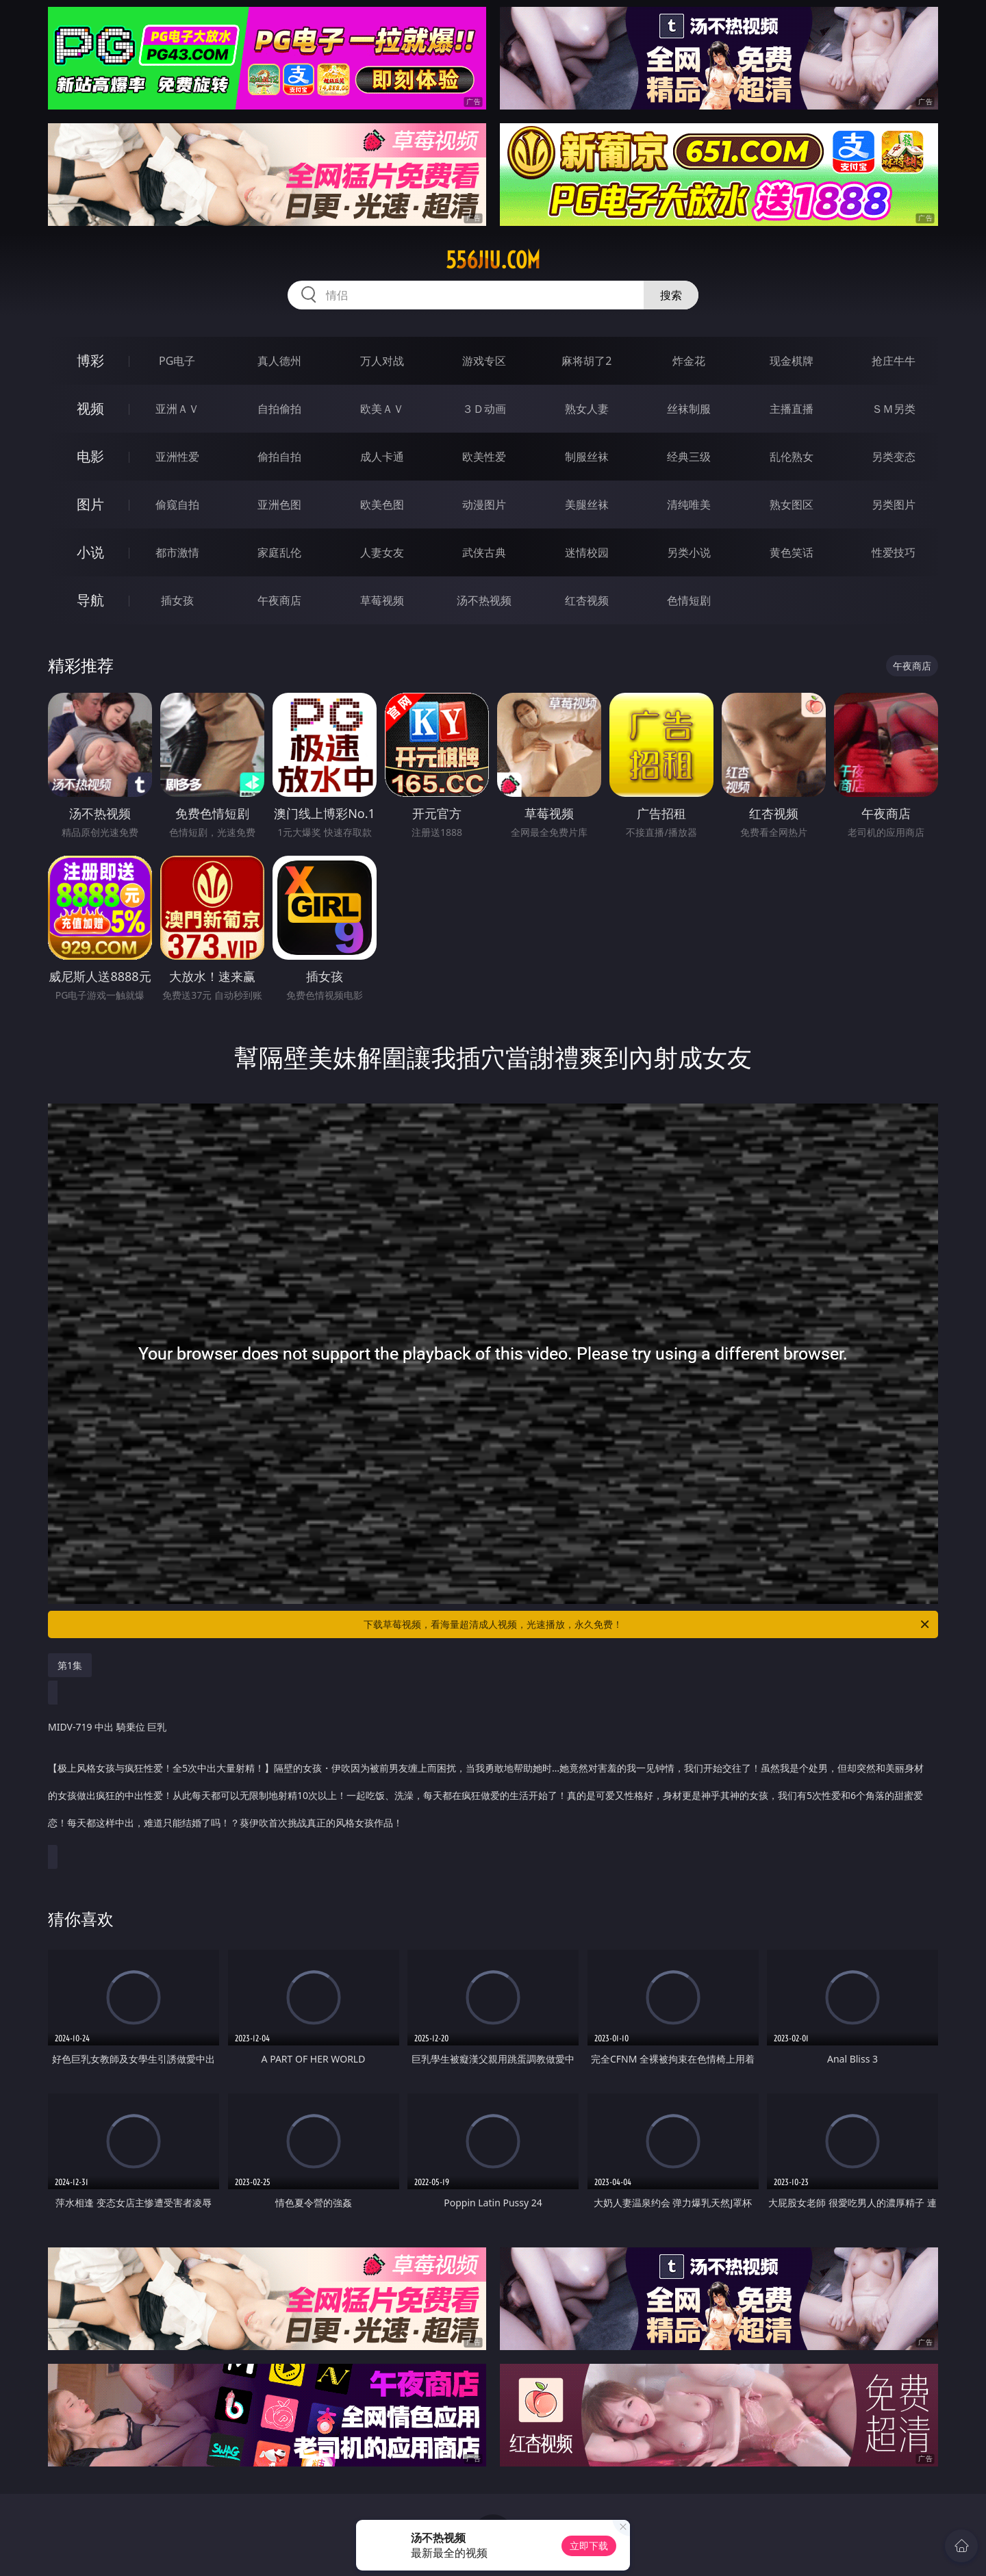 Image resolution: width=986 pixels, height=2576 pixels. I want to click on 小说, so click(90, 552).